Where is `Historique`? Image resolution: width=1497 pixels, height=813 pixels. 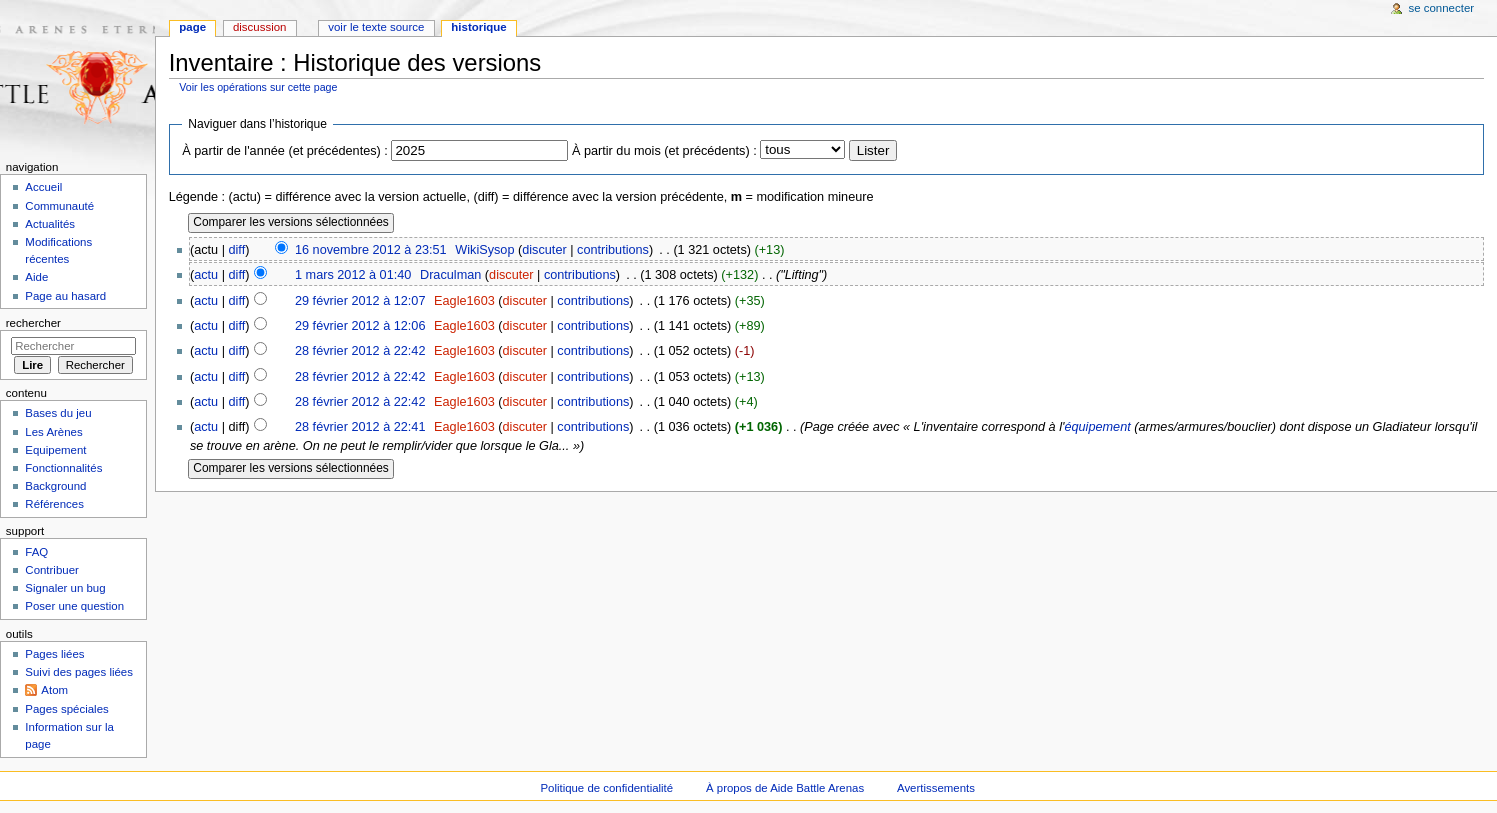
Historique is located at coordinates (478, 27).